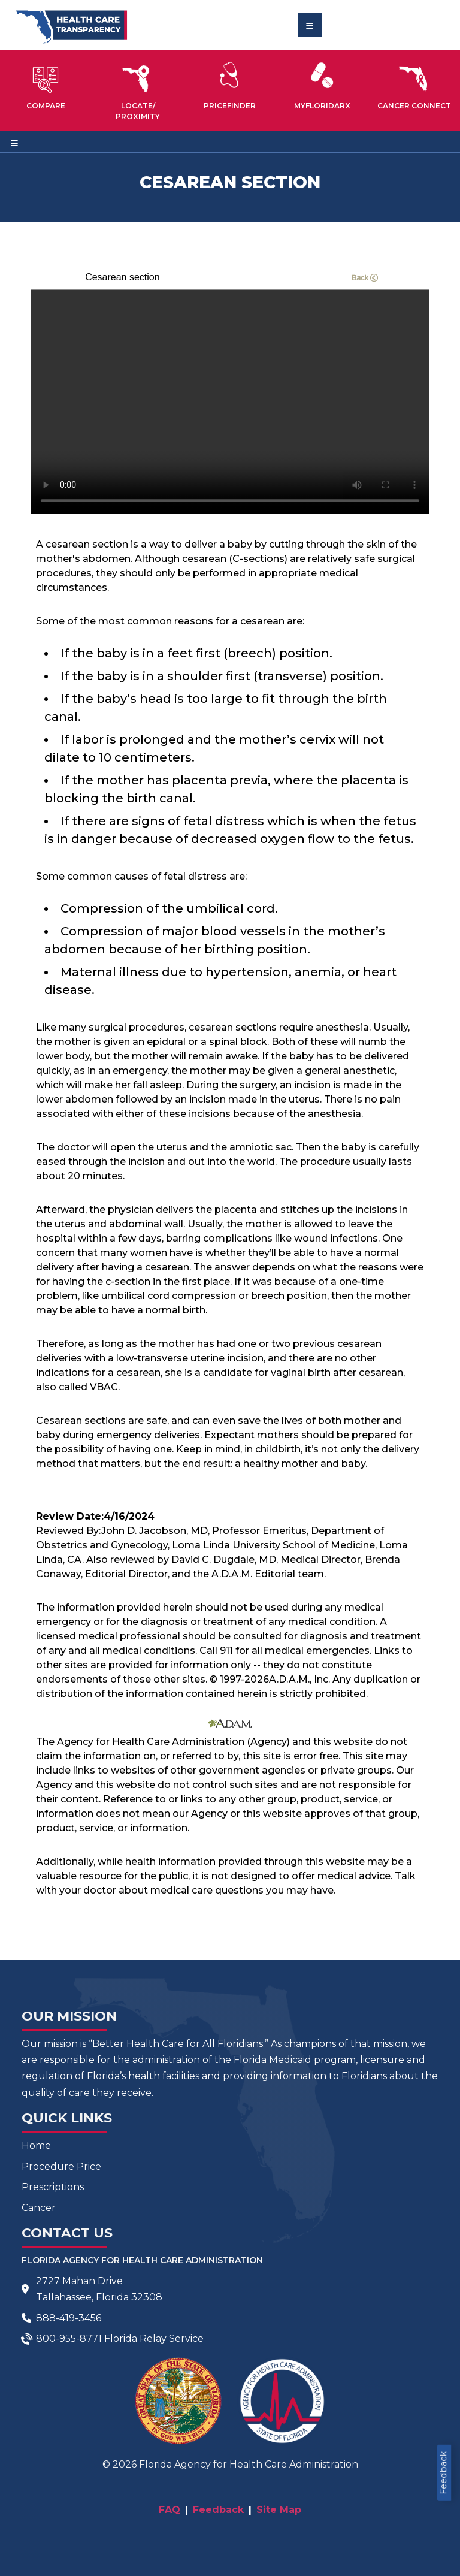 This screenshot has width=460, height=2576. I want to click on 888-419-3456, so click(68, 2318).